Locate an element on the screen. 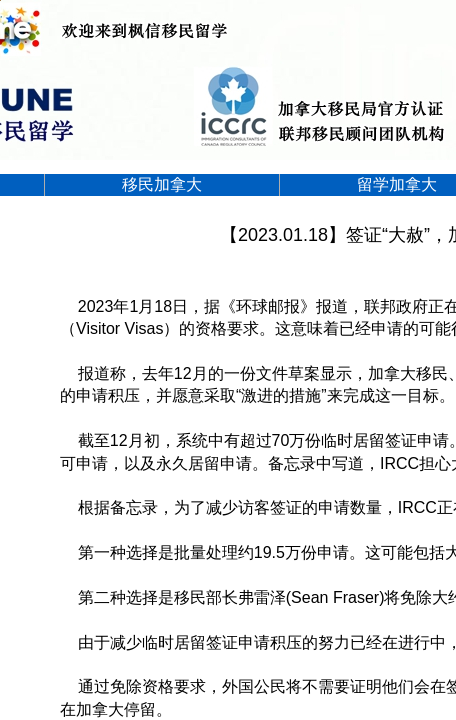  移民加拿大 is located at coordinates (162, 184).